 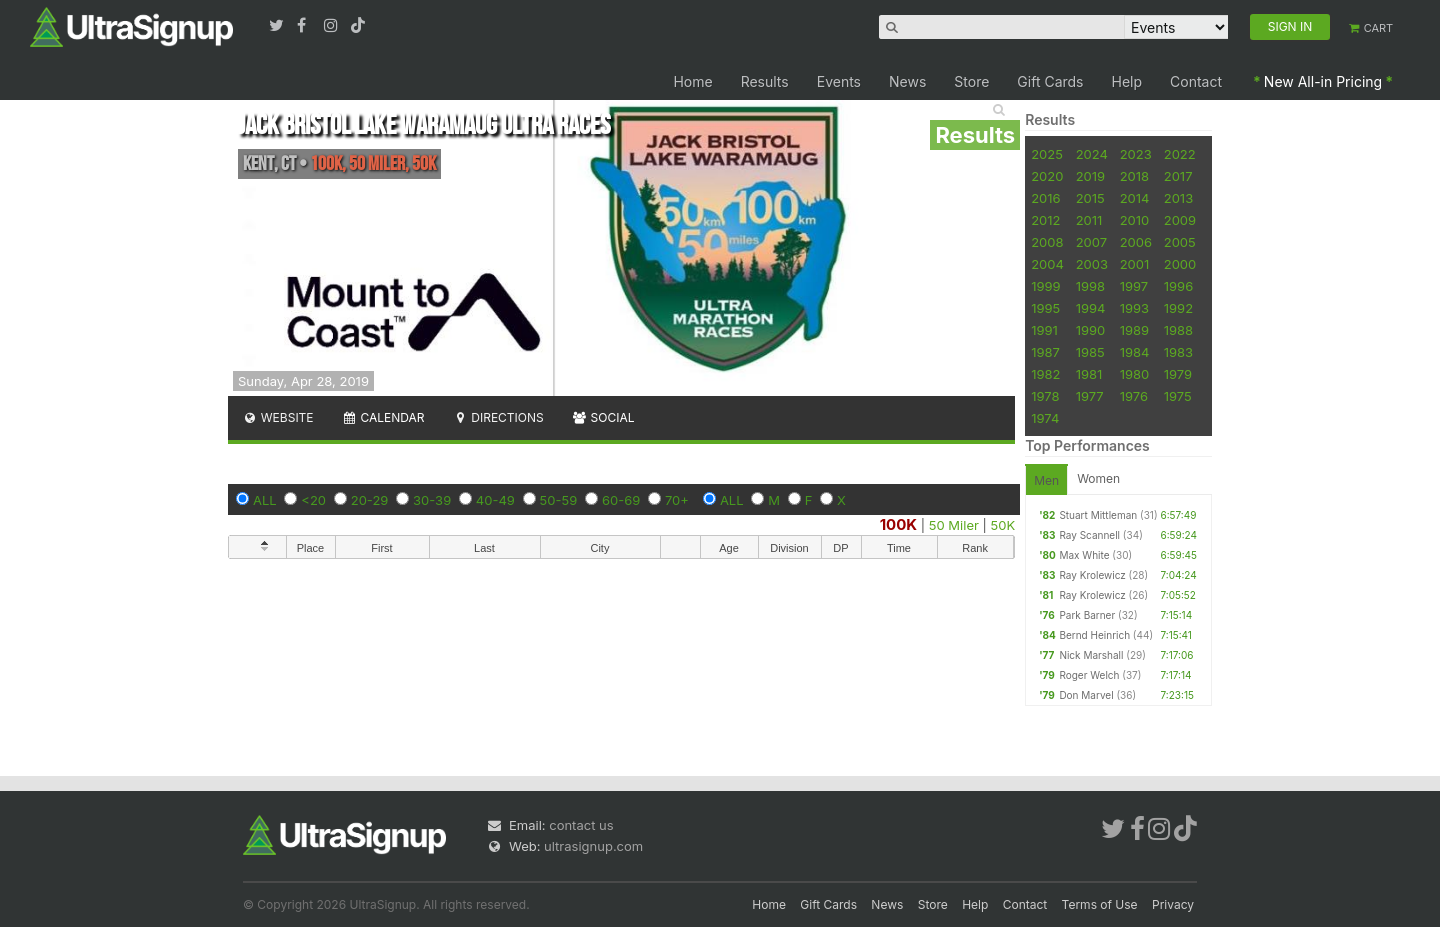 I want to click on 2023, so click(x=1136, y=154).